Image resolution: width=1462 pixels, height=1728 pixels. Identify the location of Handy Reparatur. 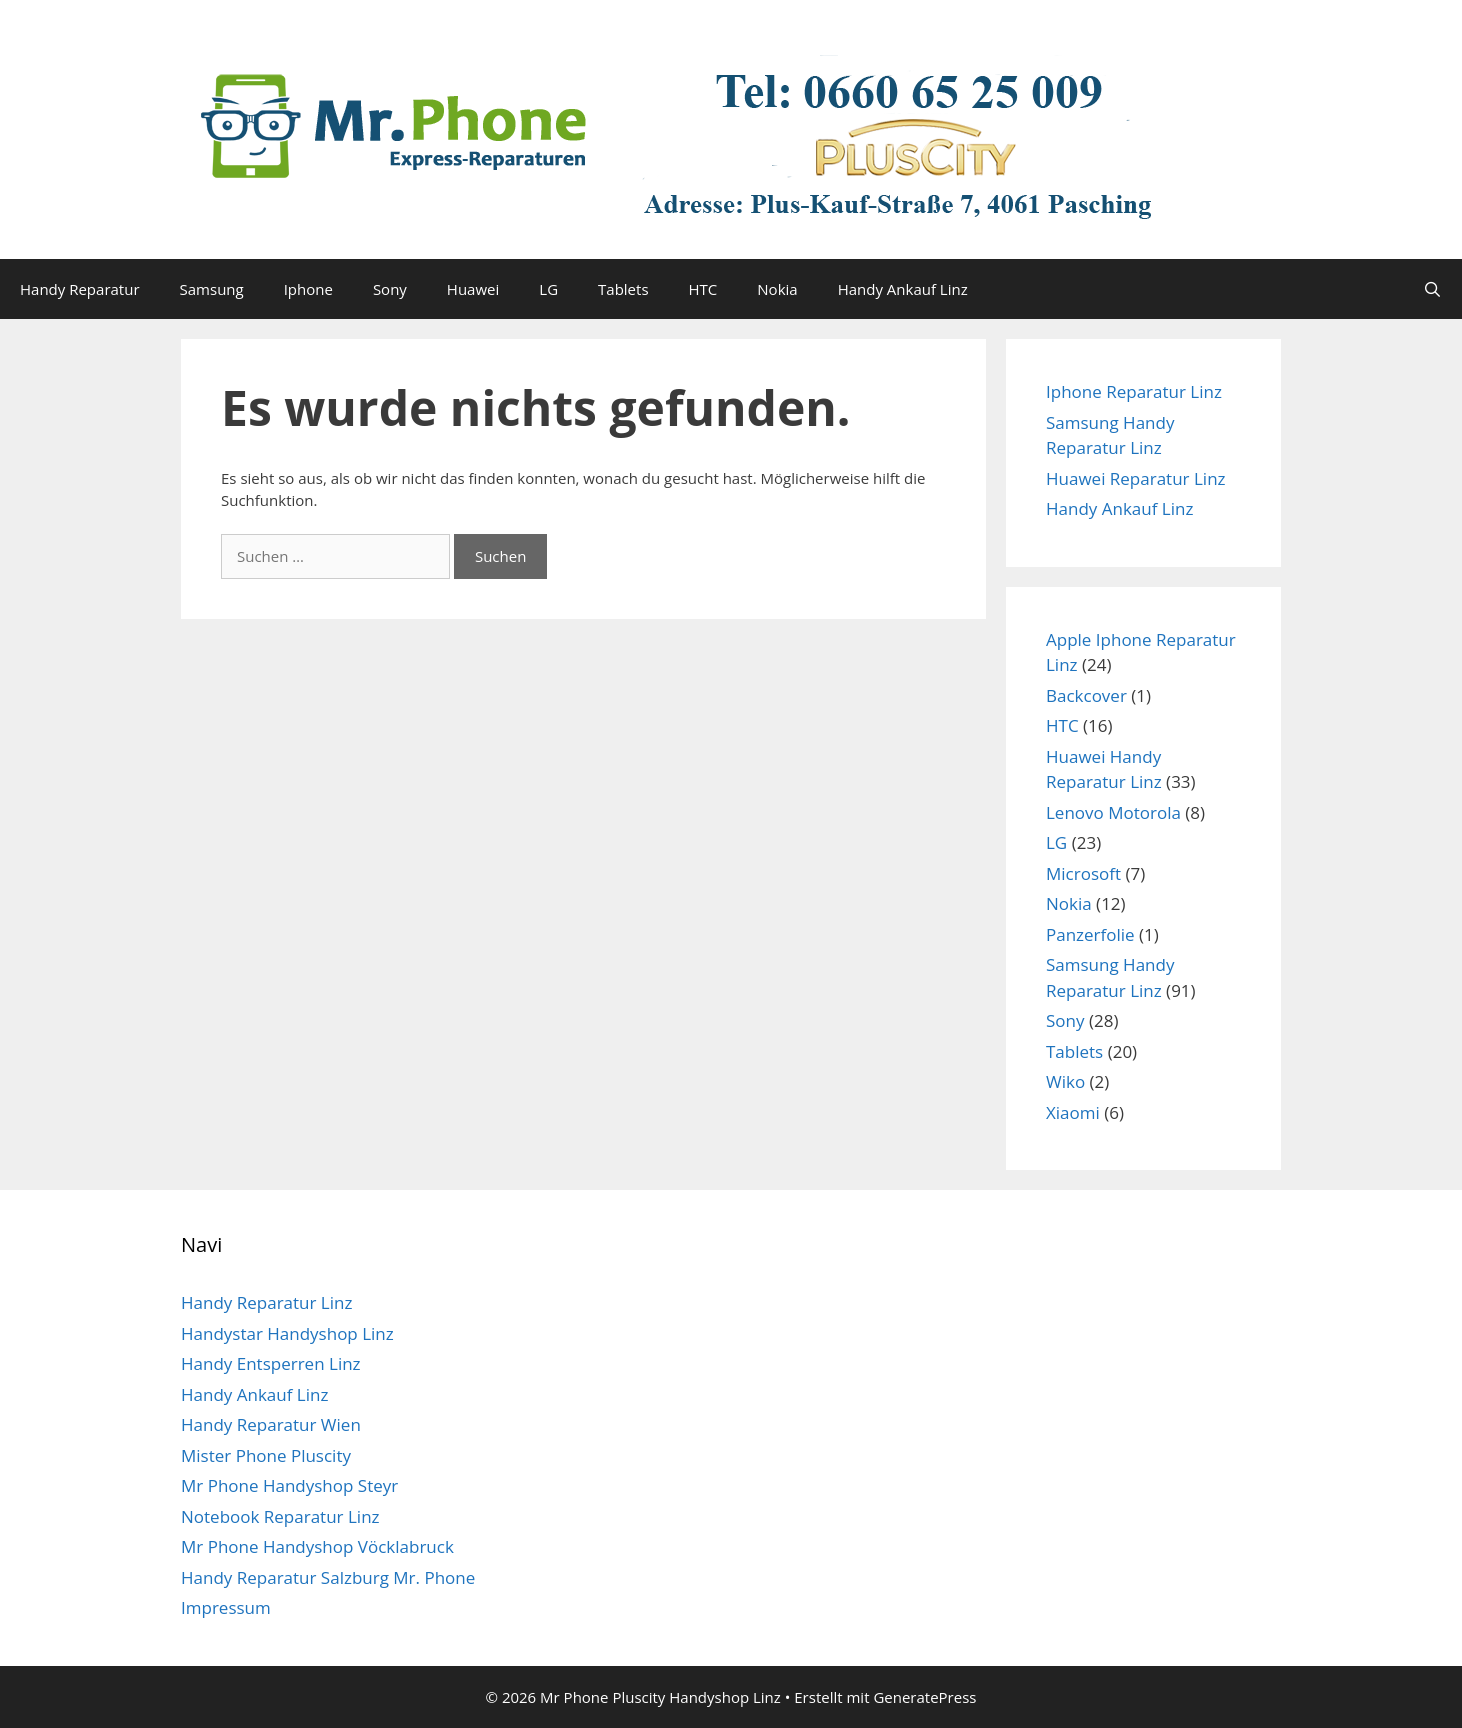
(80, 289).